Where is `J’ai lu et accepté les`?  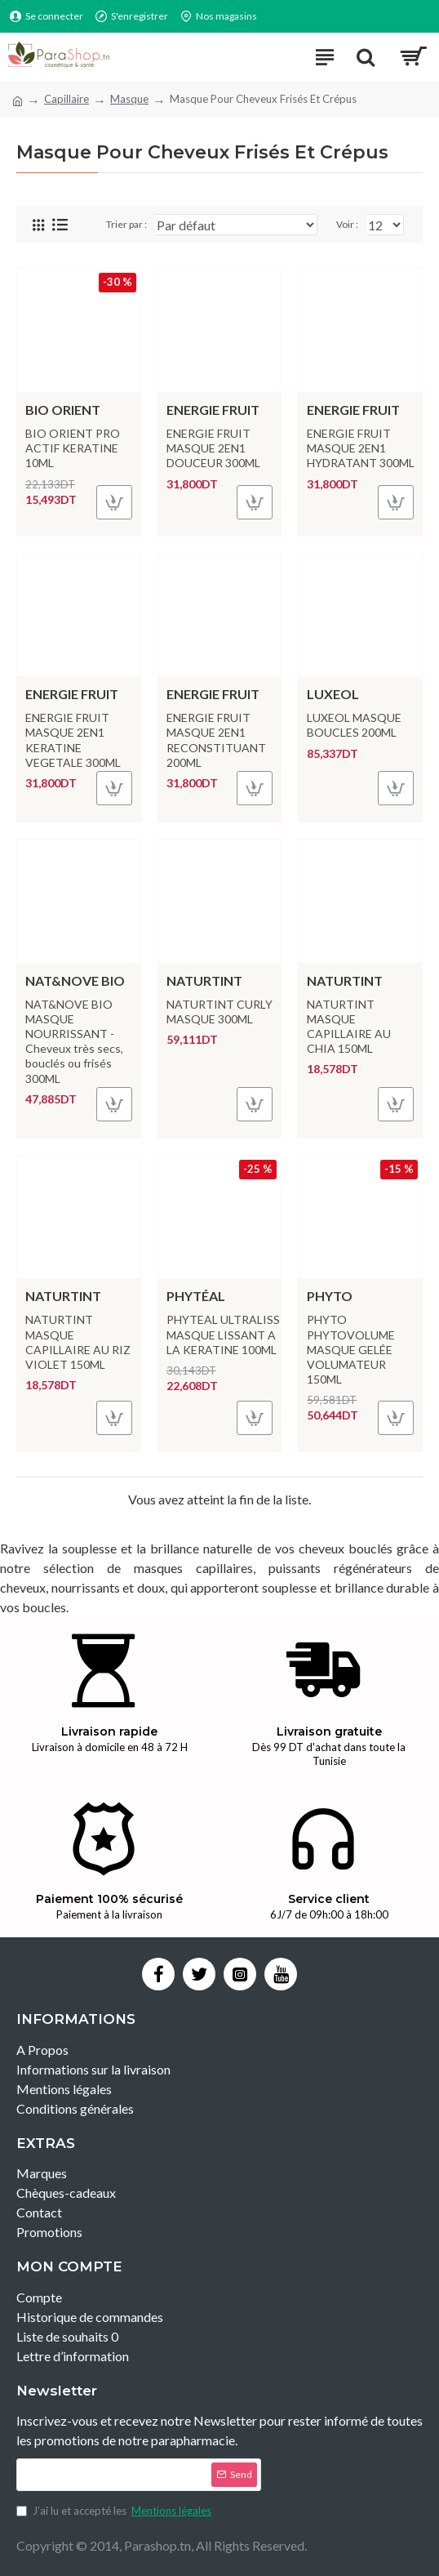
J’ai lu et accepté les is located at coordinates (115, 2511).